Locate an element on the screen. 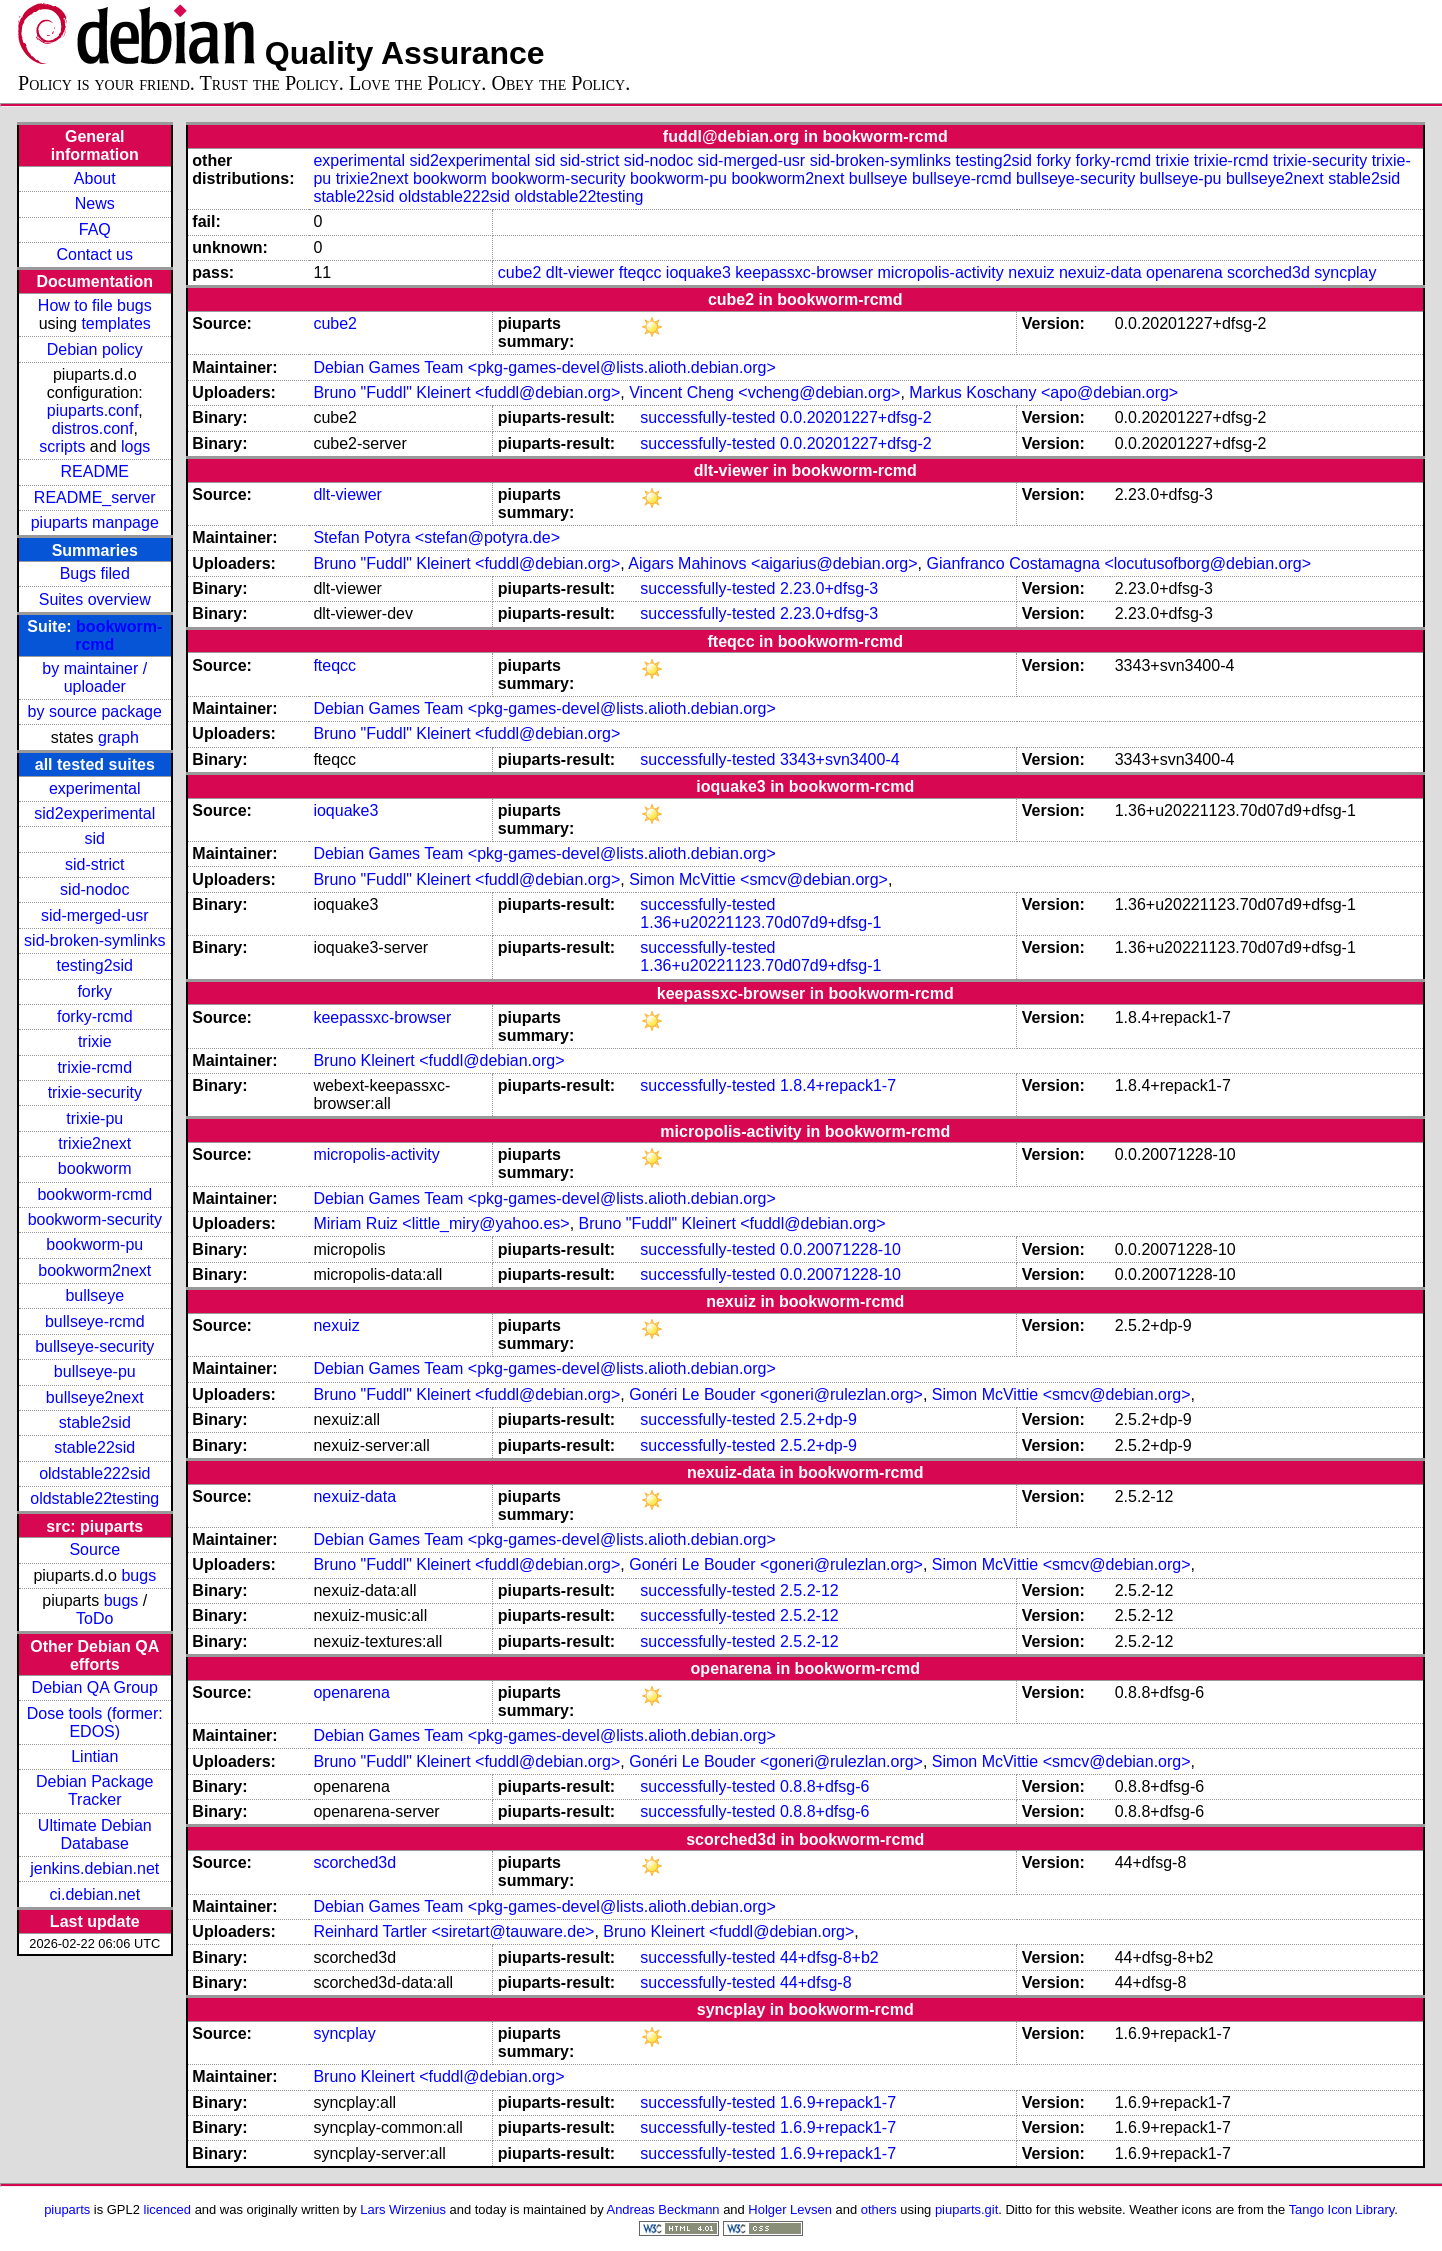 This screenshot has height=2251, width=1442. nexuiz-data is located at coordinates (1100, 272).